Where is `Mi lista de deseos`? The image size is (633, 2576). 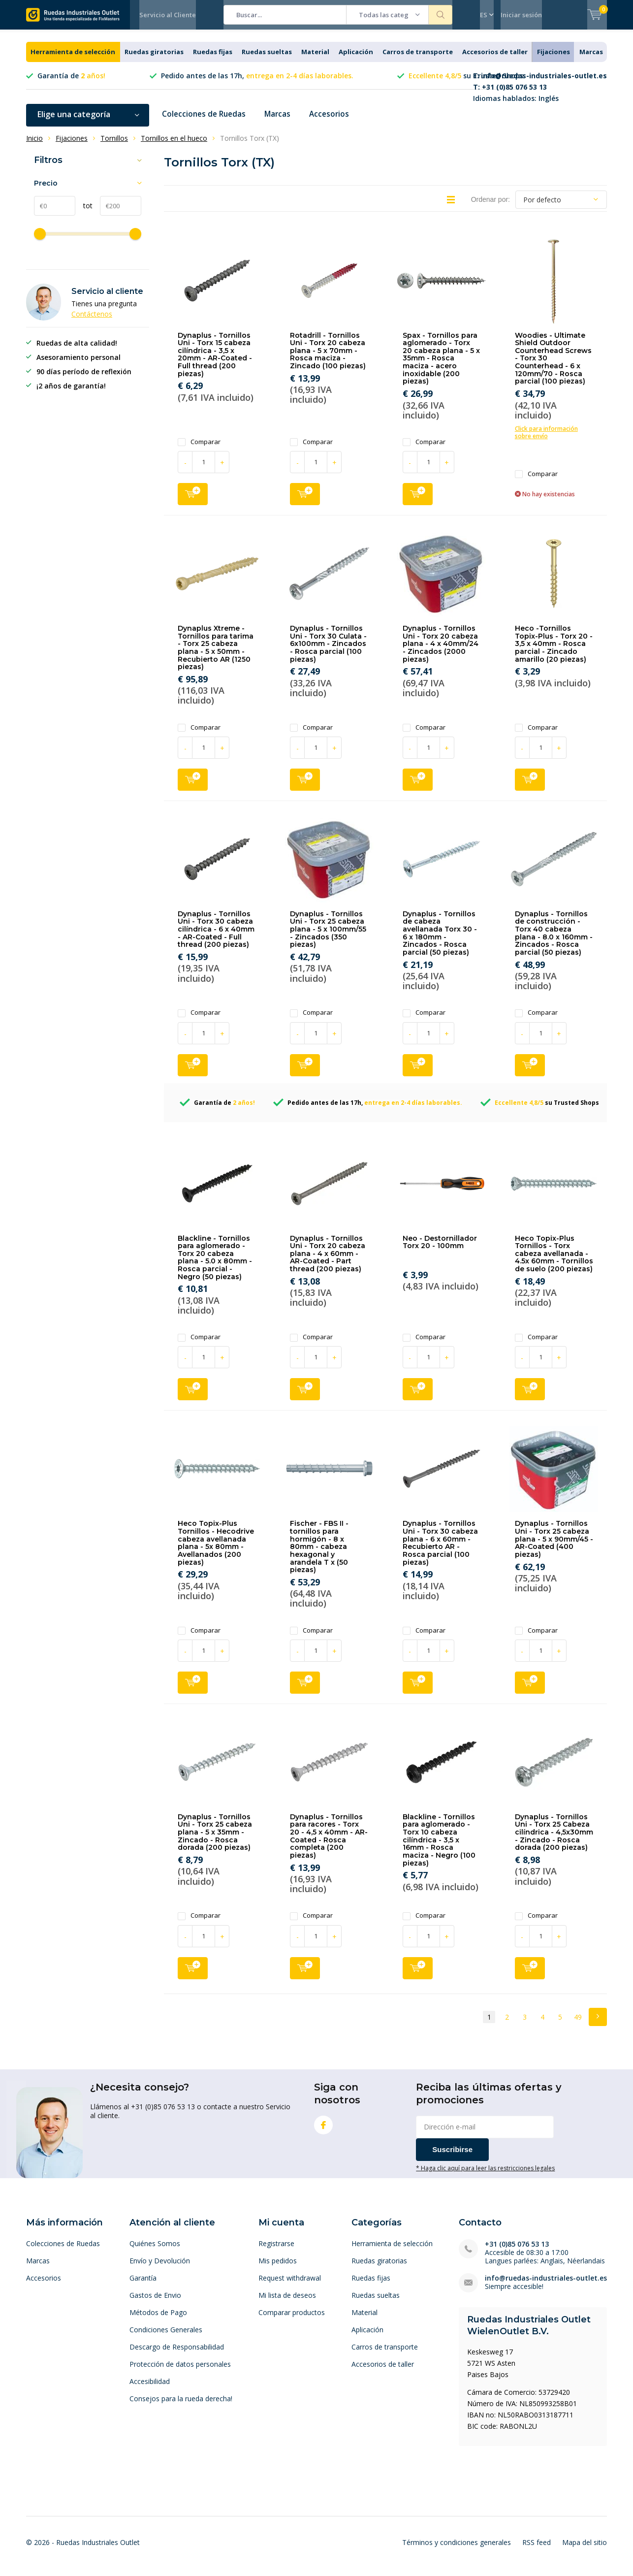
Mi lista de deseos is located at coordinates (287, 2302).